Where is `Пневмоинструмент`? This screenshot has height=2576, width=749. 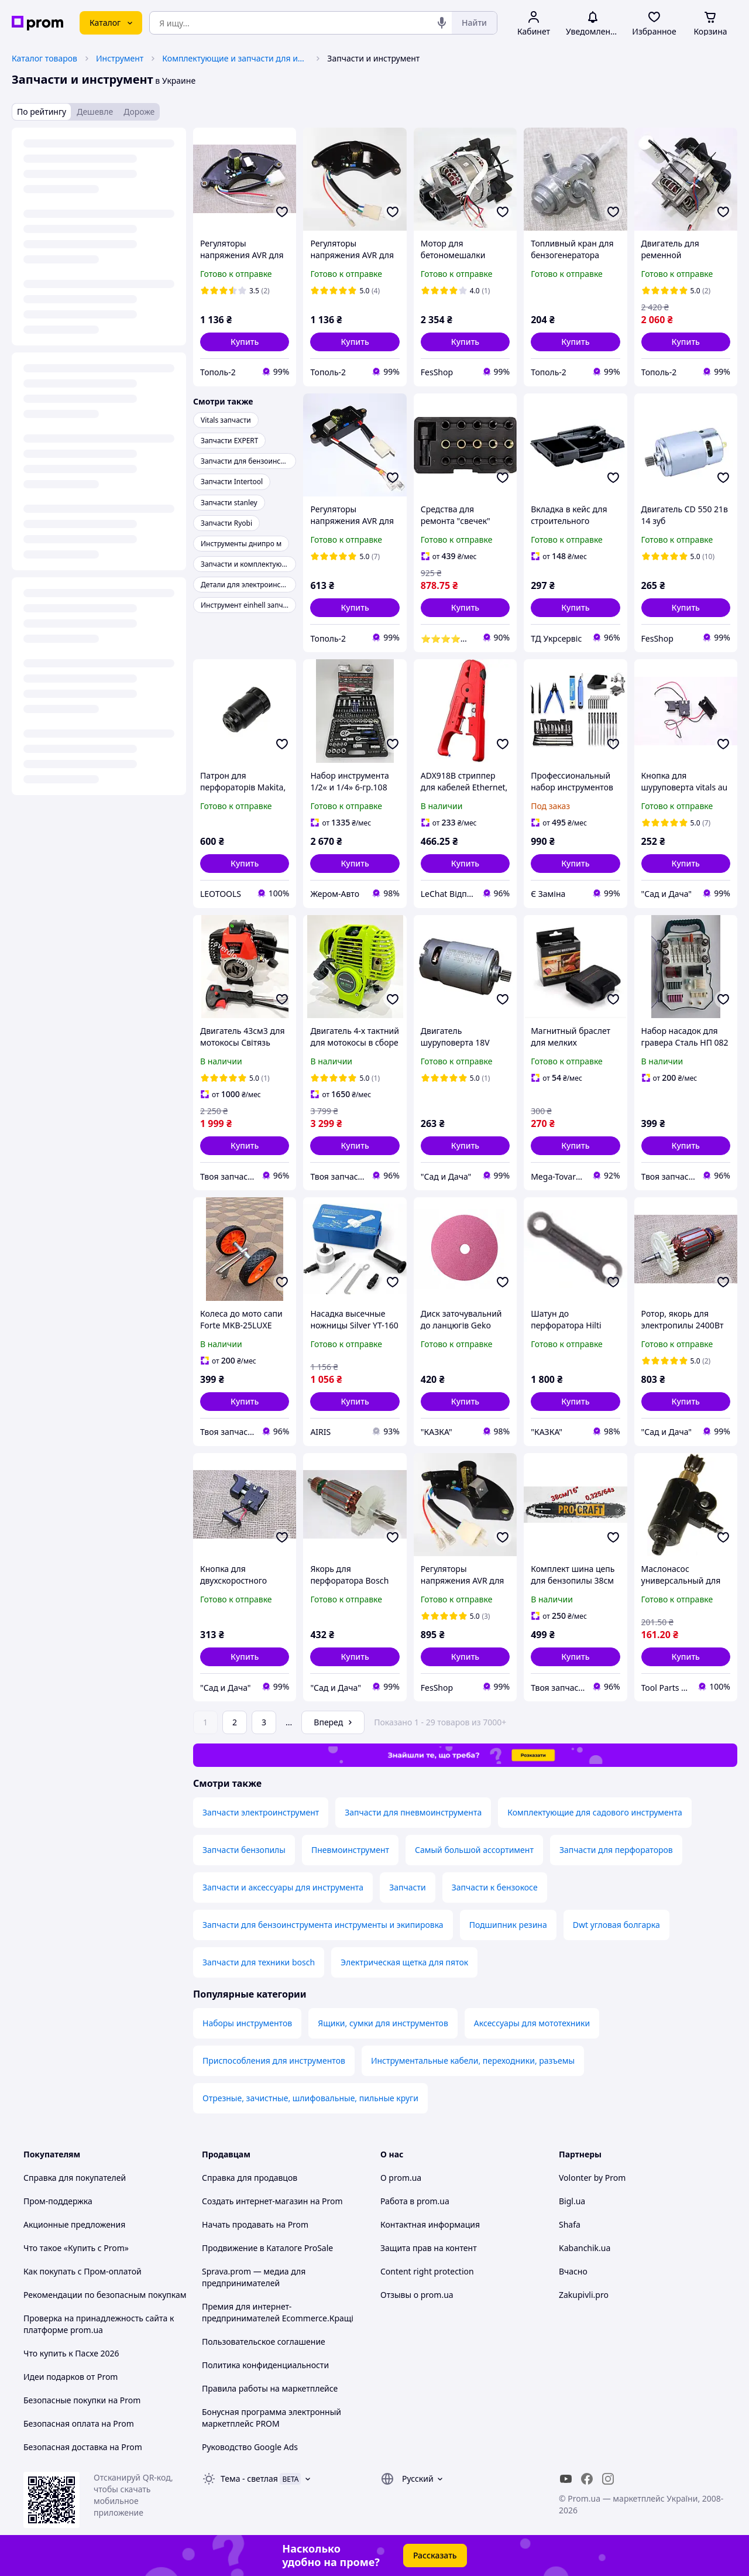 Пневмоинструмент is located at coordinates (350, 1849).